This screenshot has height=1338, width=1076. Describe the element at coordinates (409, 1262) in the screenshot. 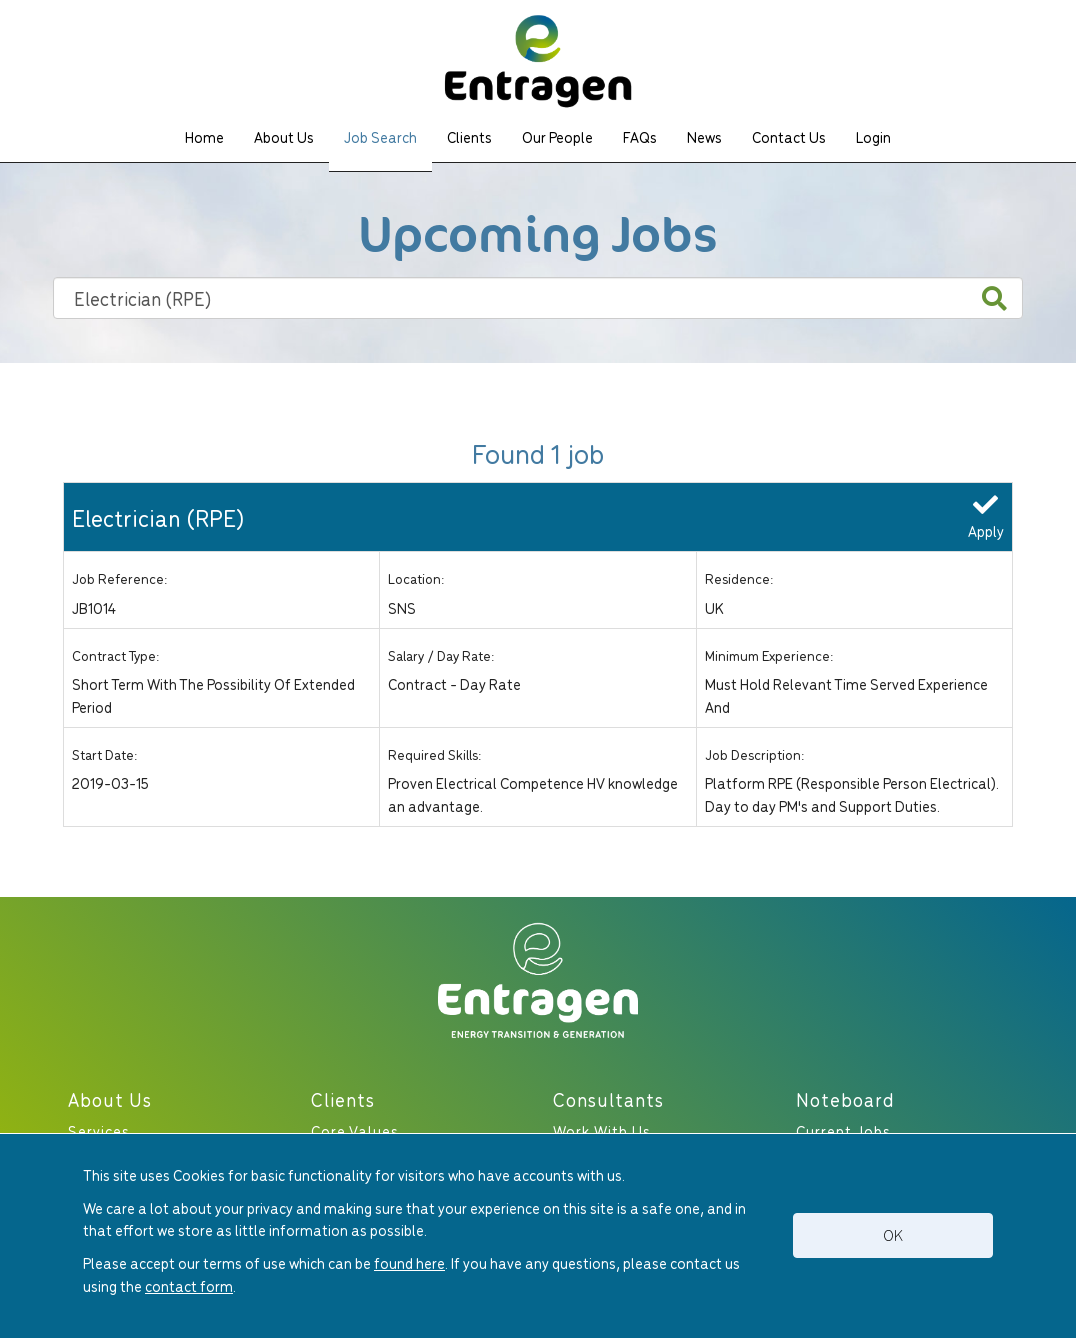

I see `found here` at that location.